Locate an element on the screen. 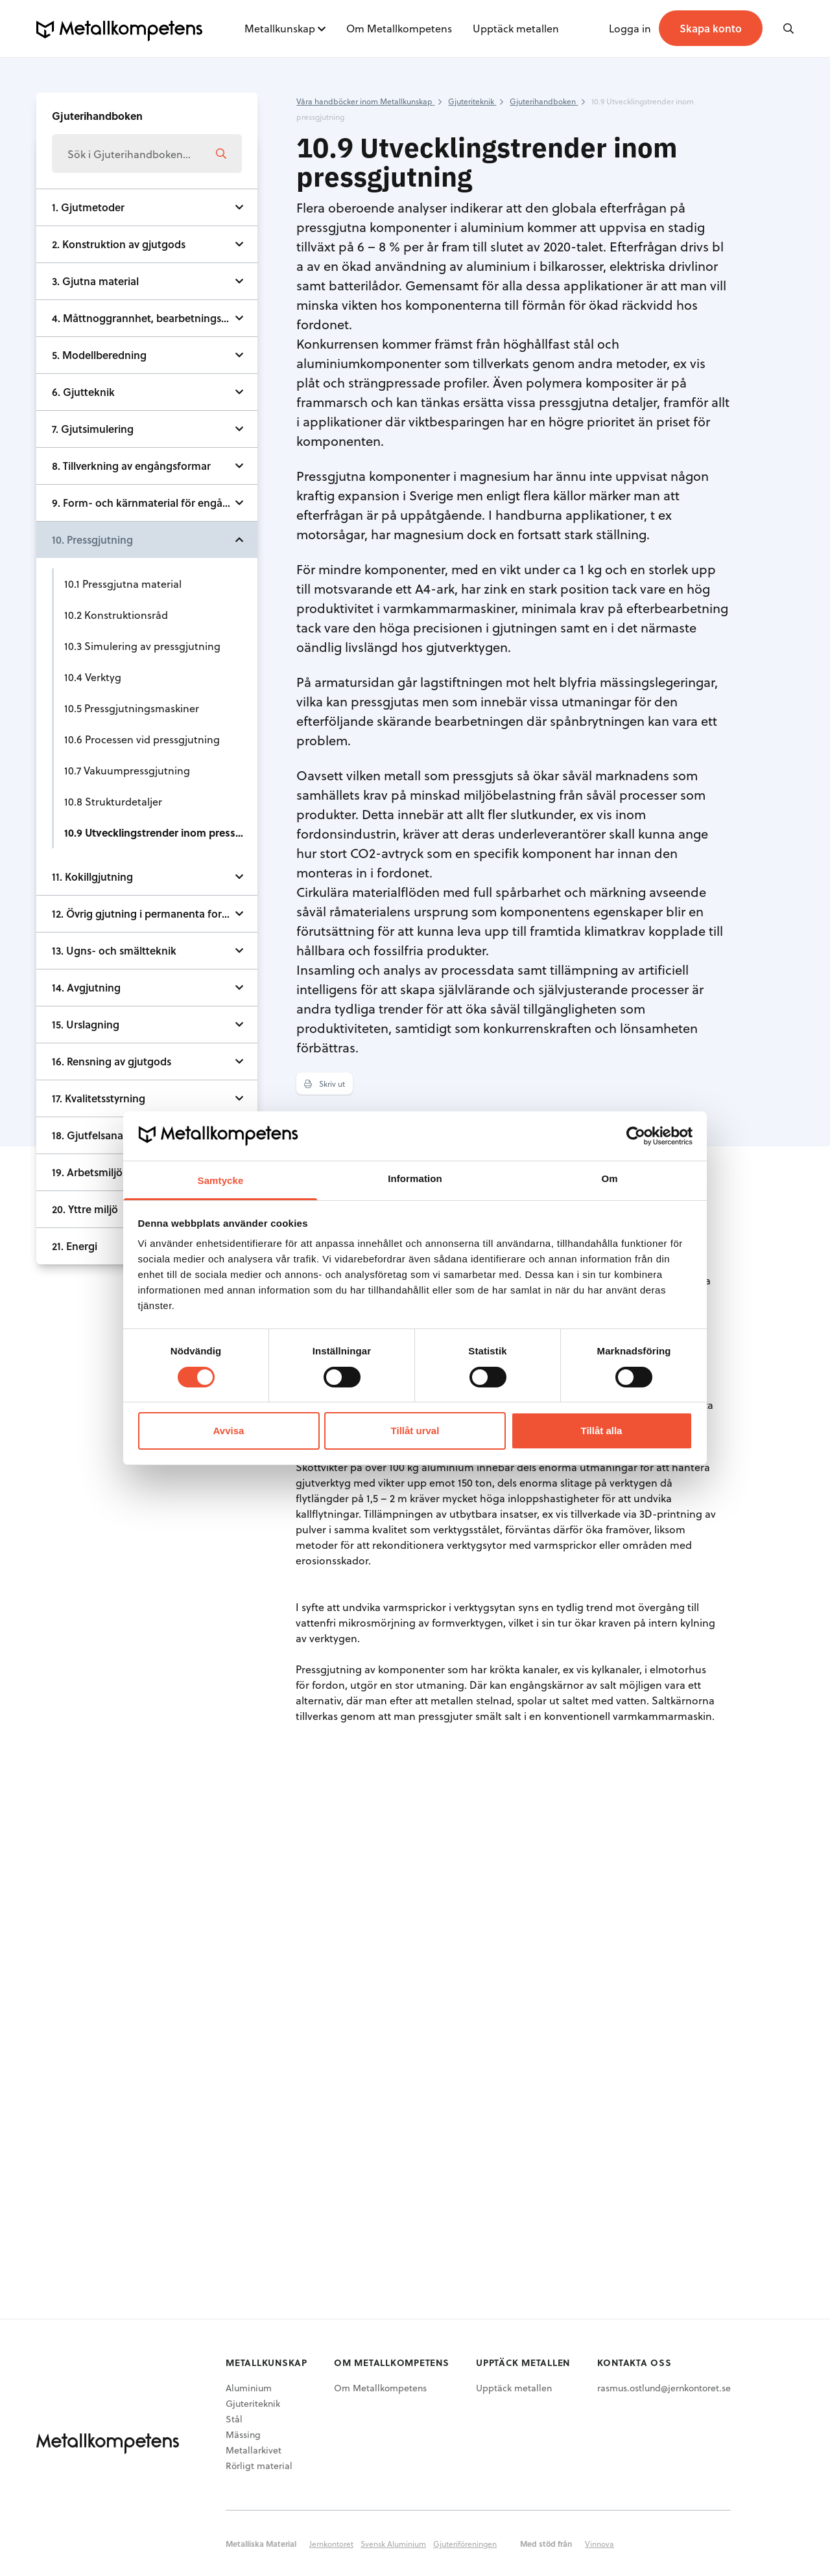  10.6 Processen vid pressgjutning is located at coordinates (142, 739).